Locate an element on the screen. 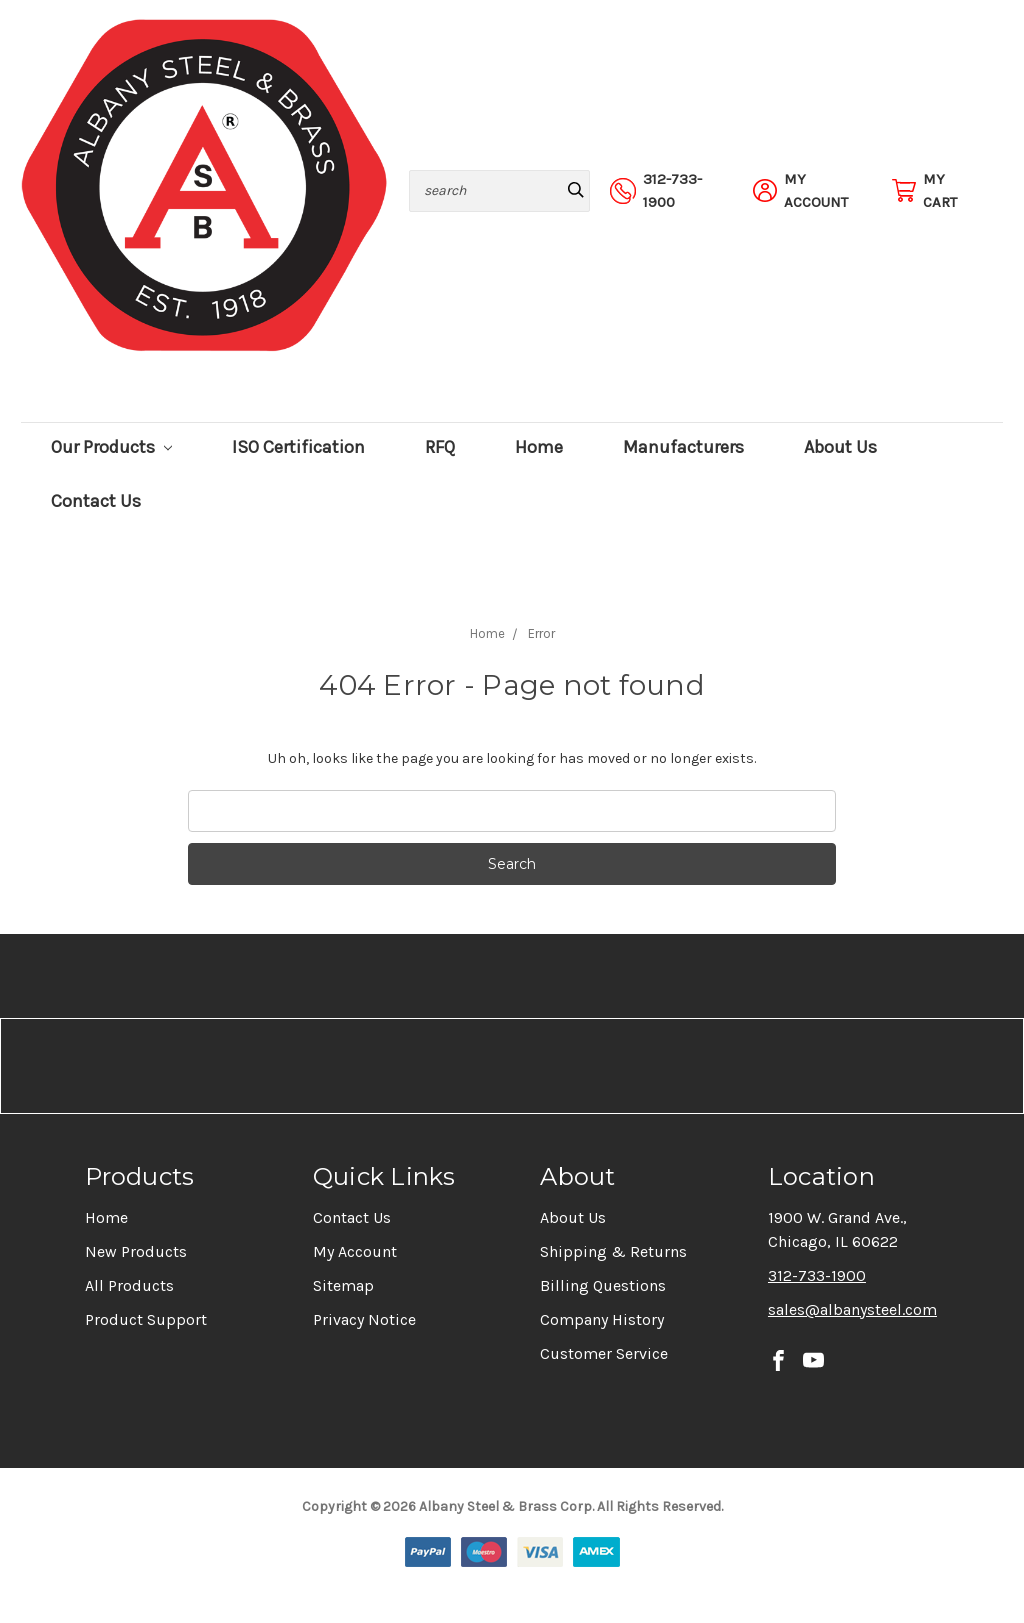 Image resolution: width=1024 pixels, height=1623 pixels. Our Products is located at coordinates (111, 447).